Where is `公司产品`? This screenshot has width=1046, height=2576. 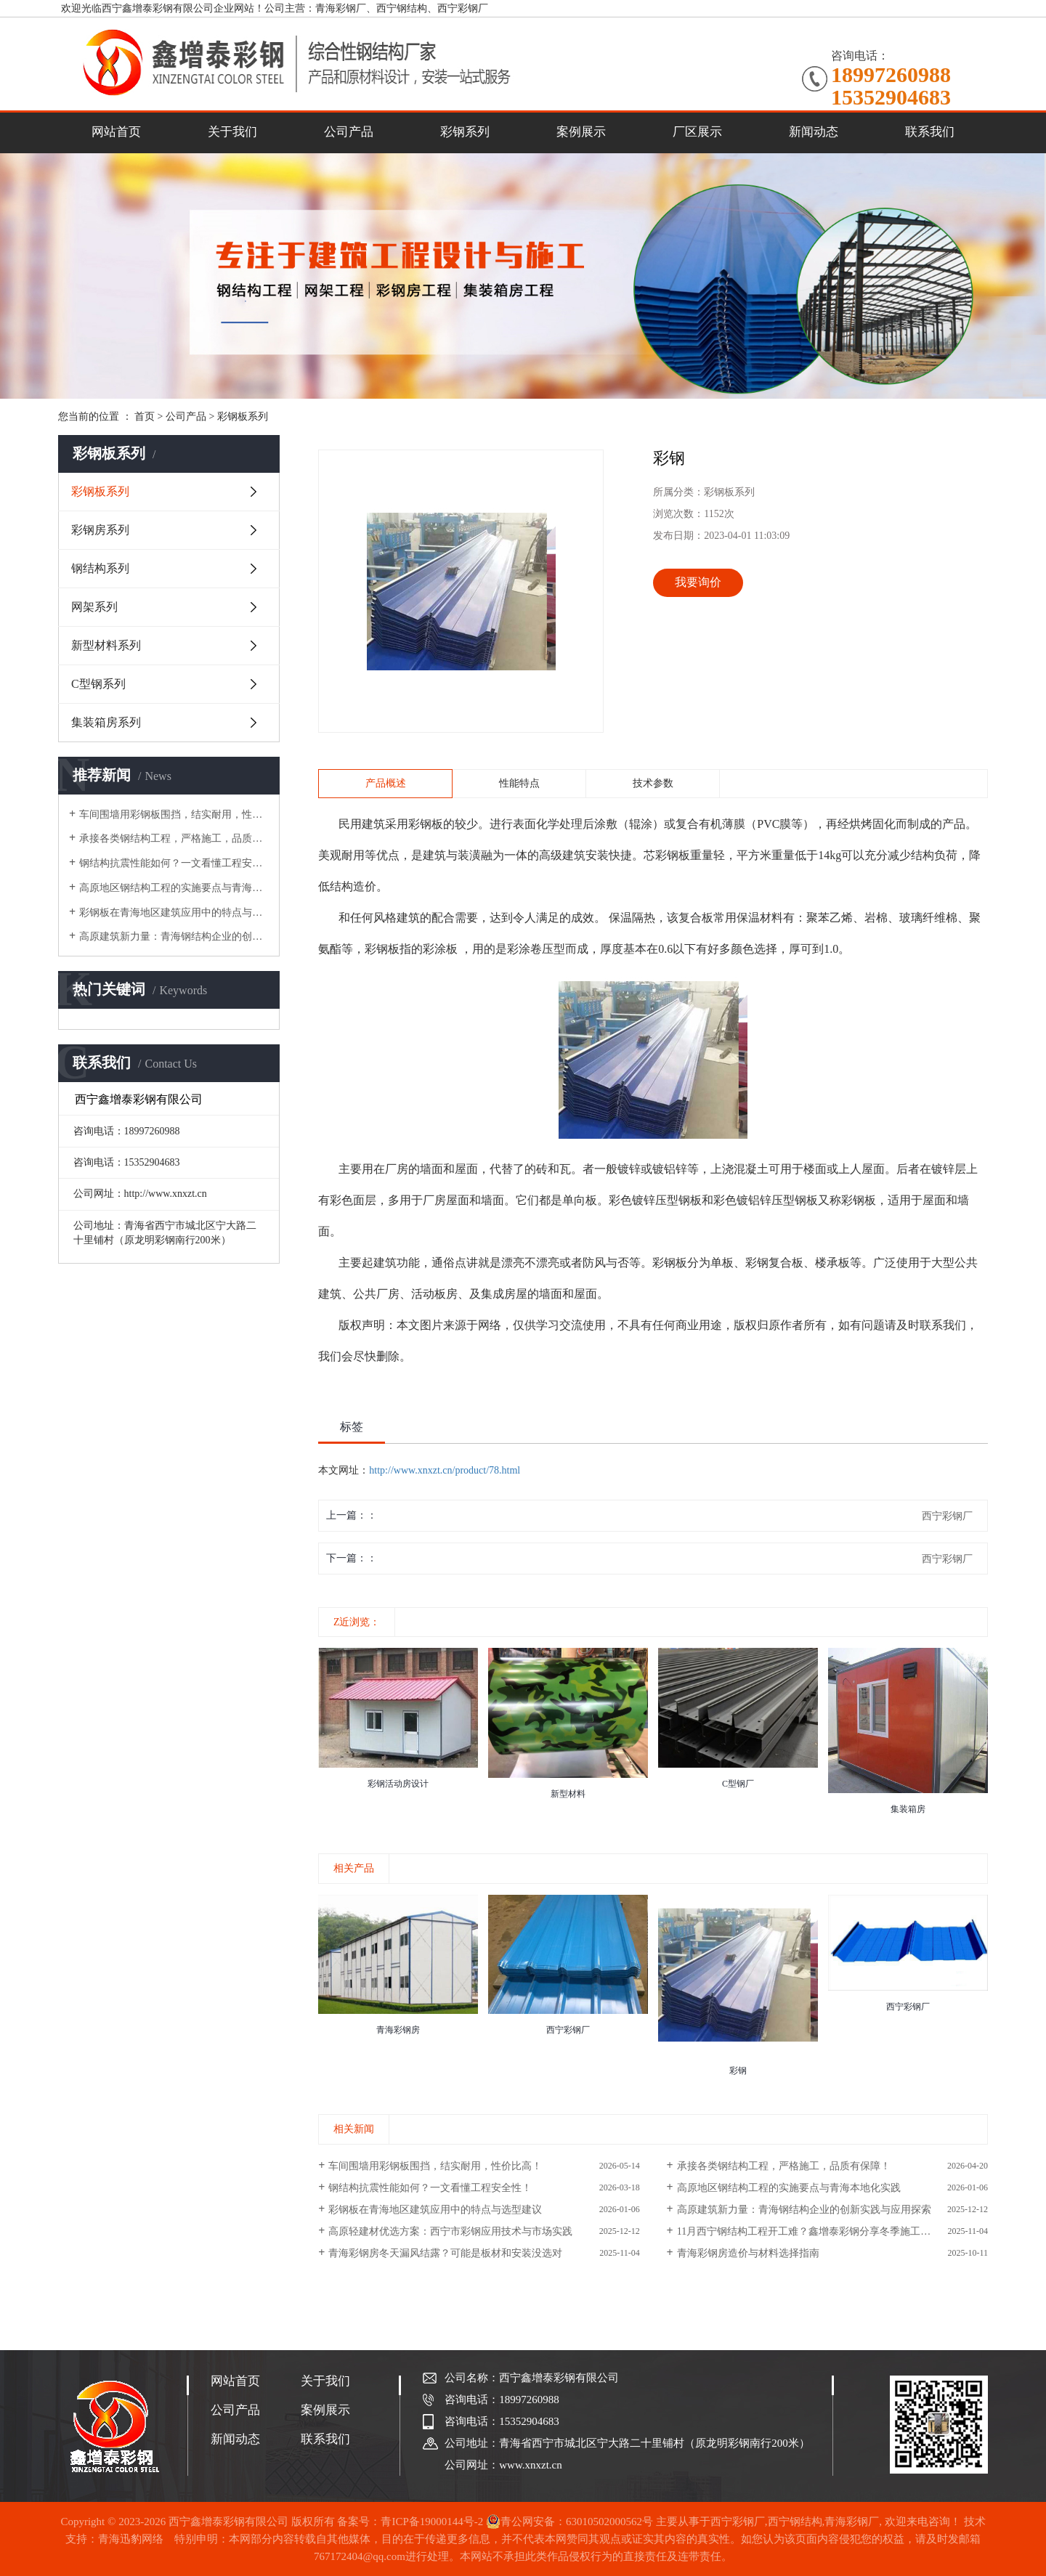
公司产品 is located at coordinates (348, 132).